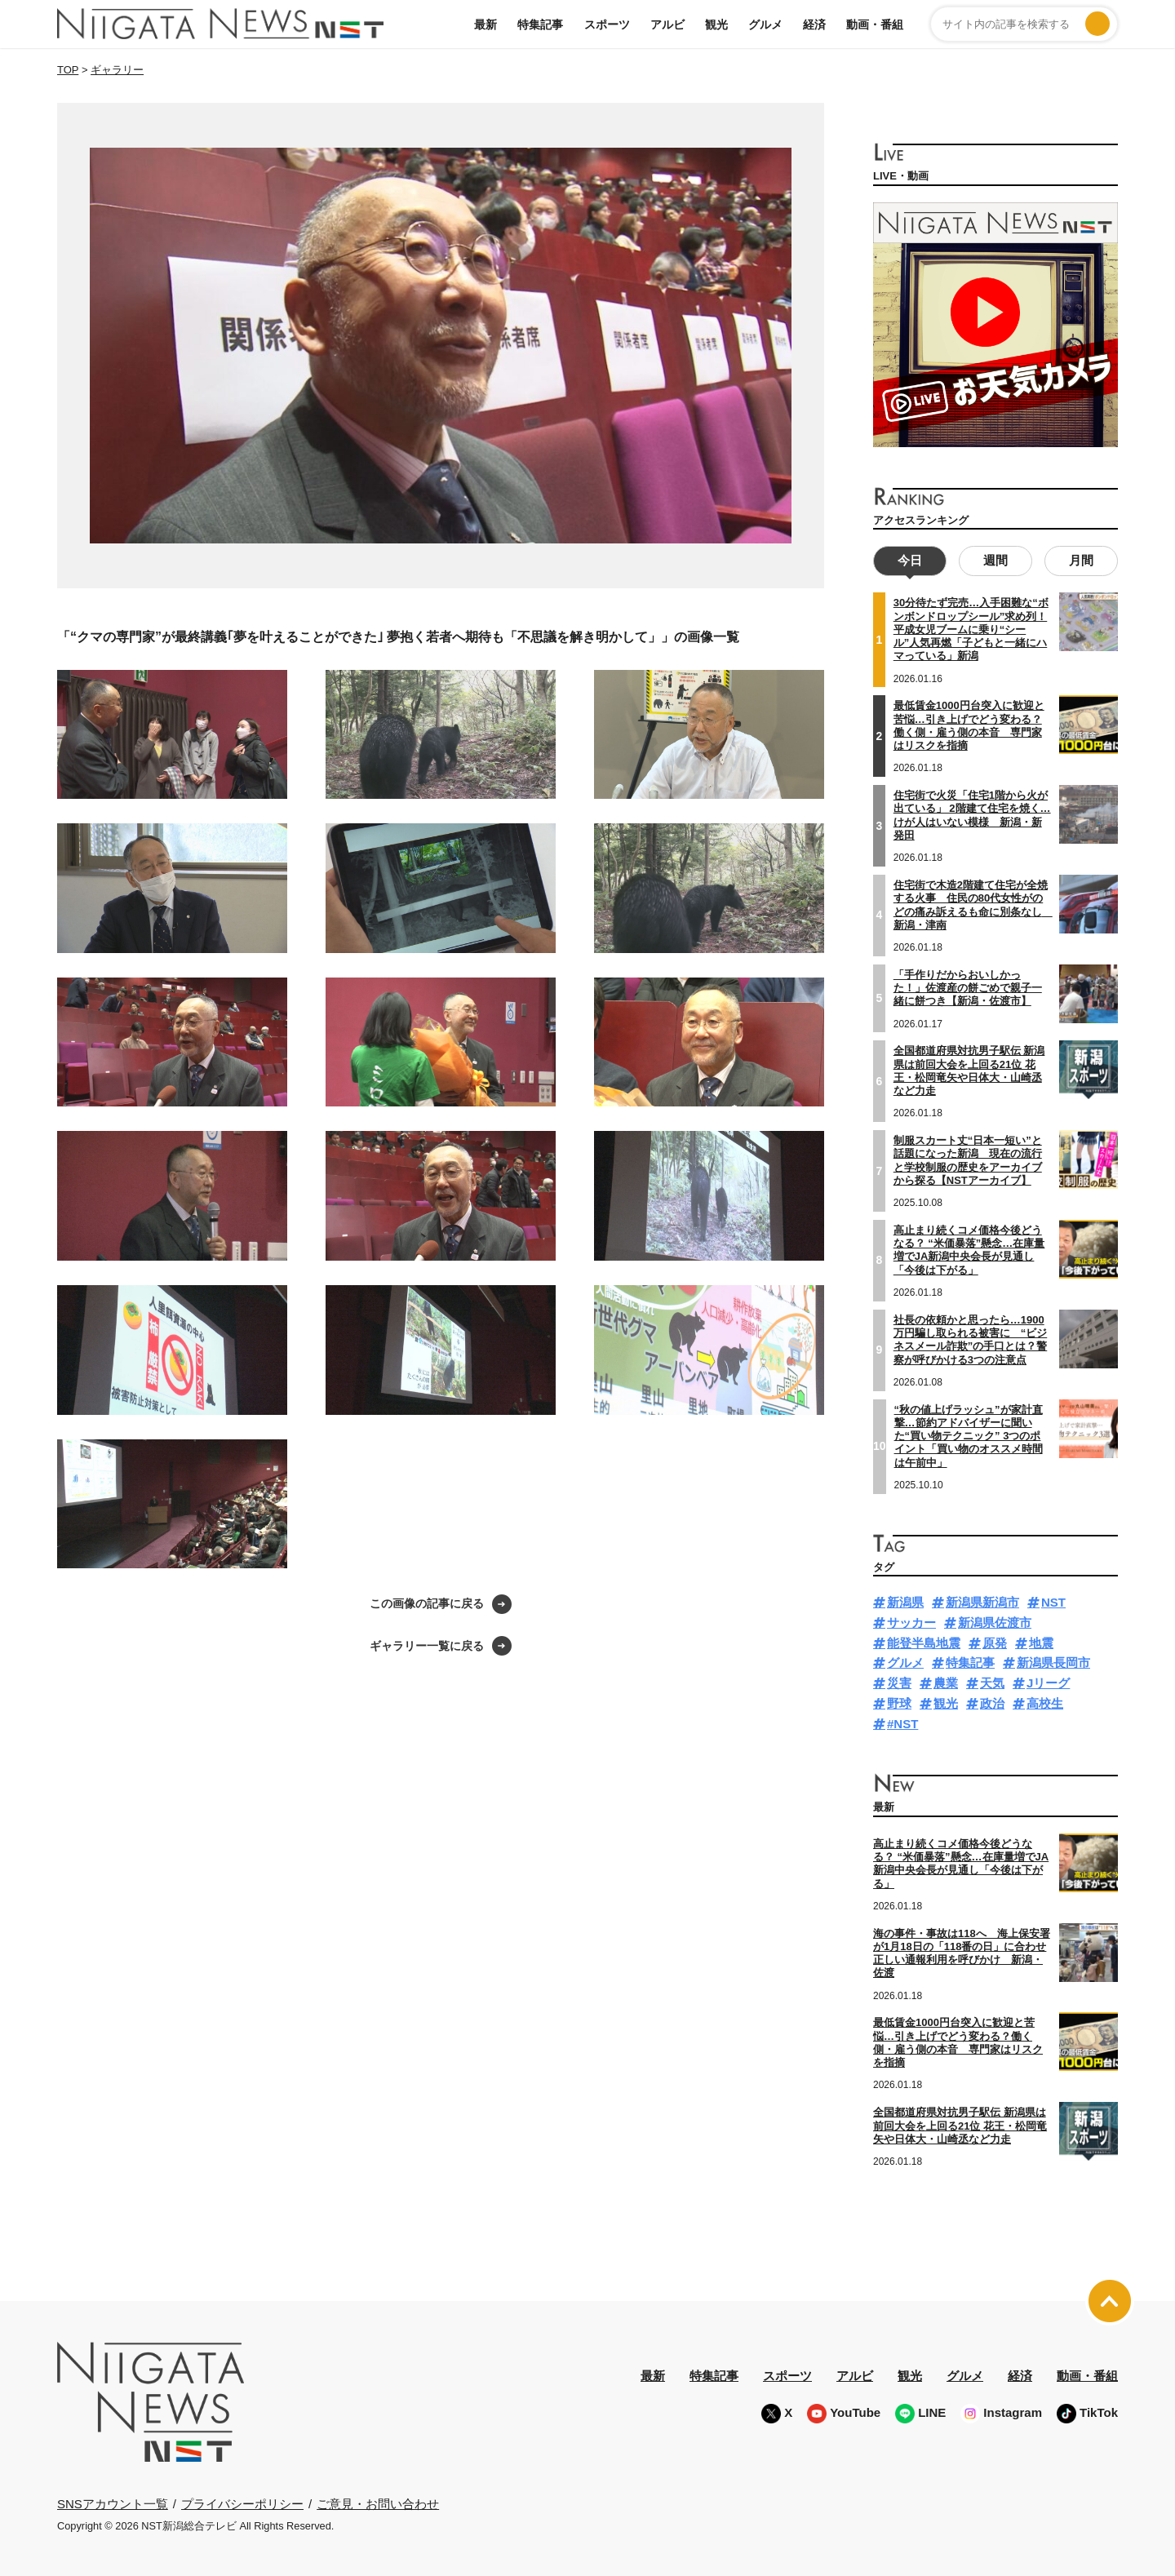 The width and height of the screenshot is (1175, 2576). Describe the element at coordinates (874, 24) in the screenshot. I see `動画・番組` at that location.